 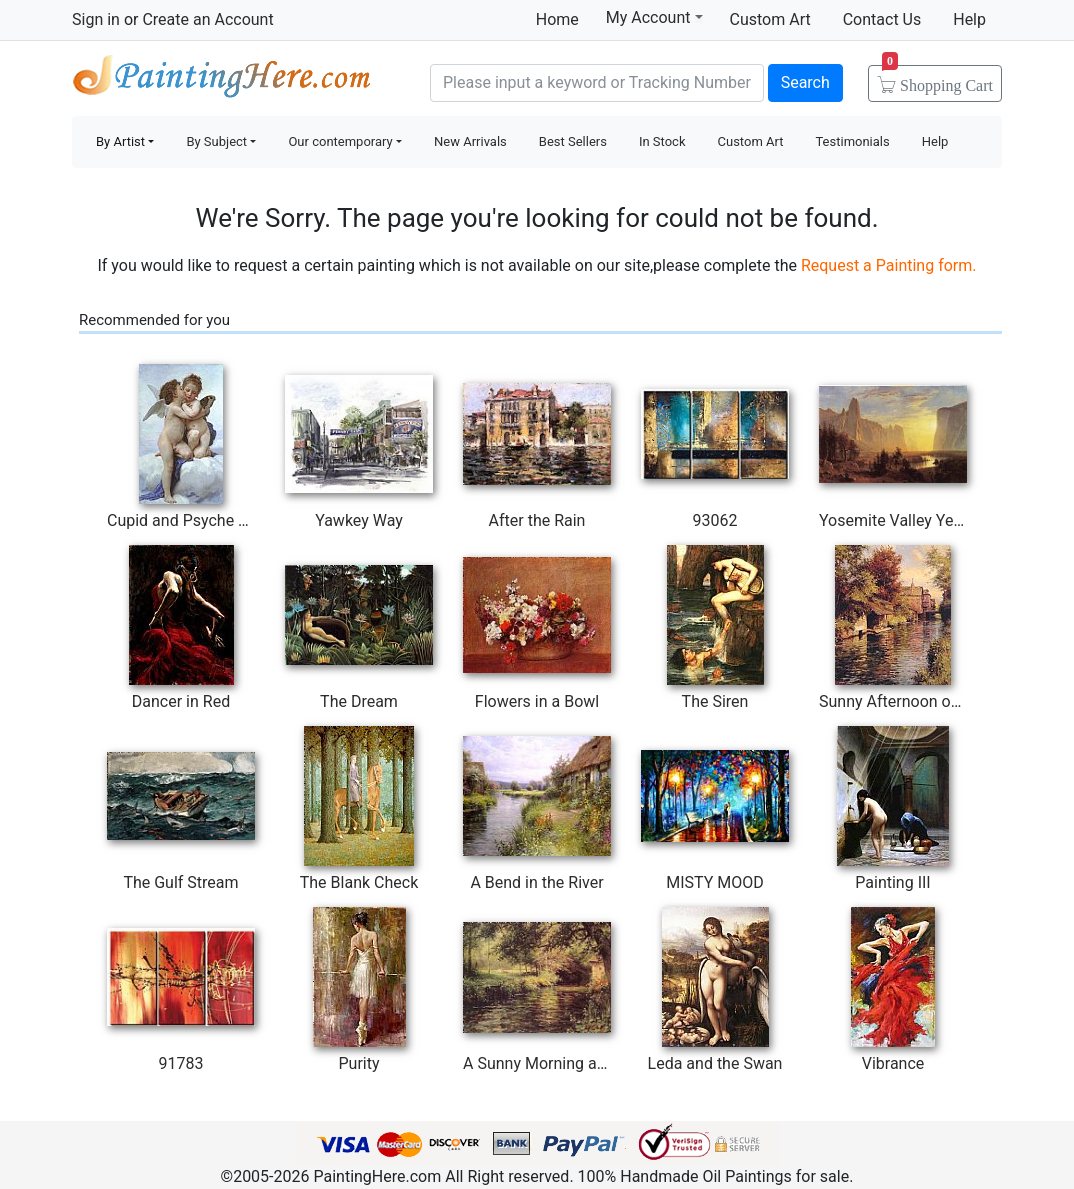 What do you see at coordinates (207, 19) in the screenshot?
I see `Create an Account` at bounding box center [207, 19].